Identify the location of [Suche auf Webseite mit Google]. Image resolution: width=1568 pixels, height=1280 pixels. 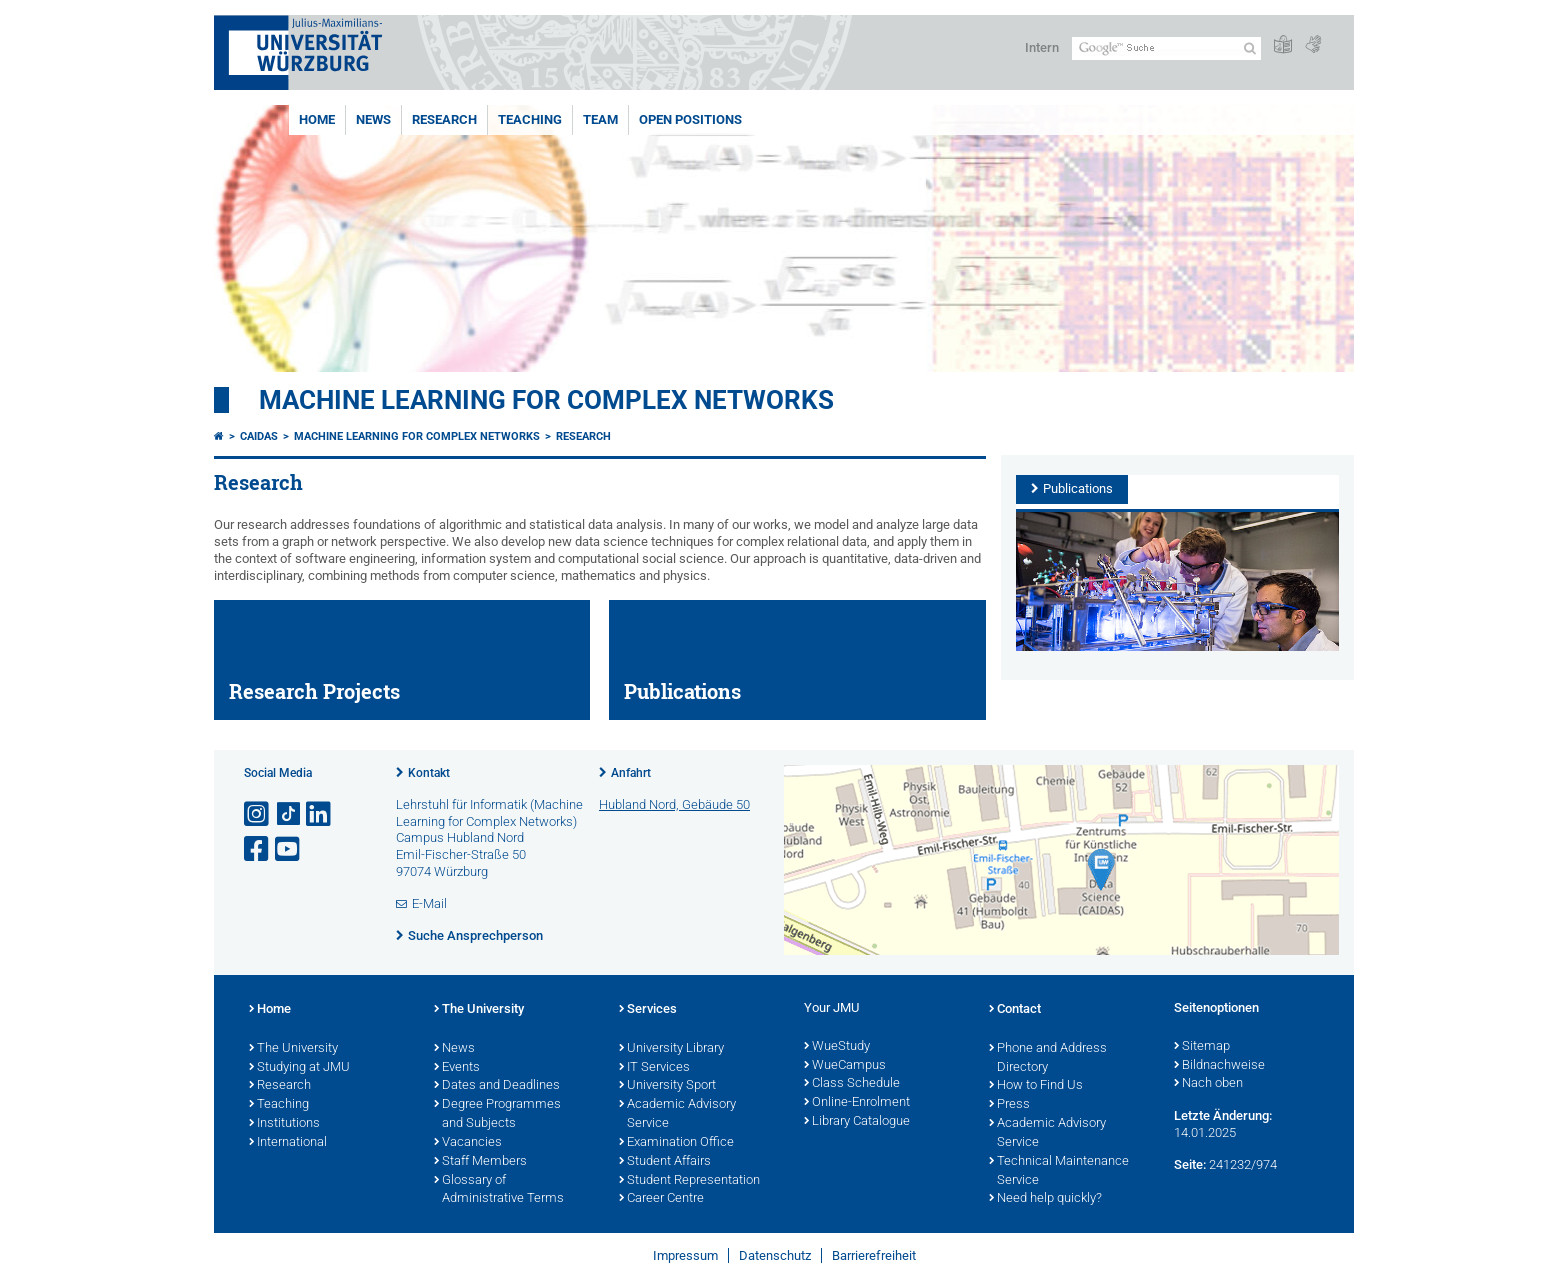
(1166, 48).